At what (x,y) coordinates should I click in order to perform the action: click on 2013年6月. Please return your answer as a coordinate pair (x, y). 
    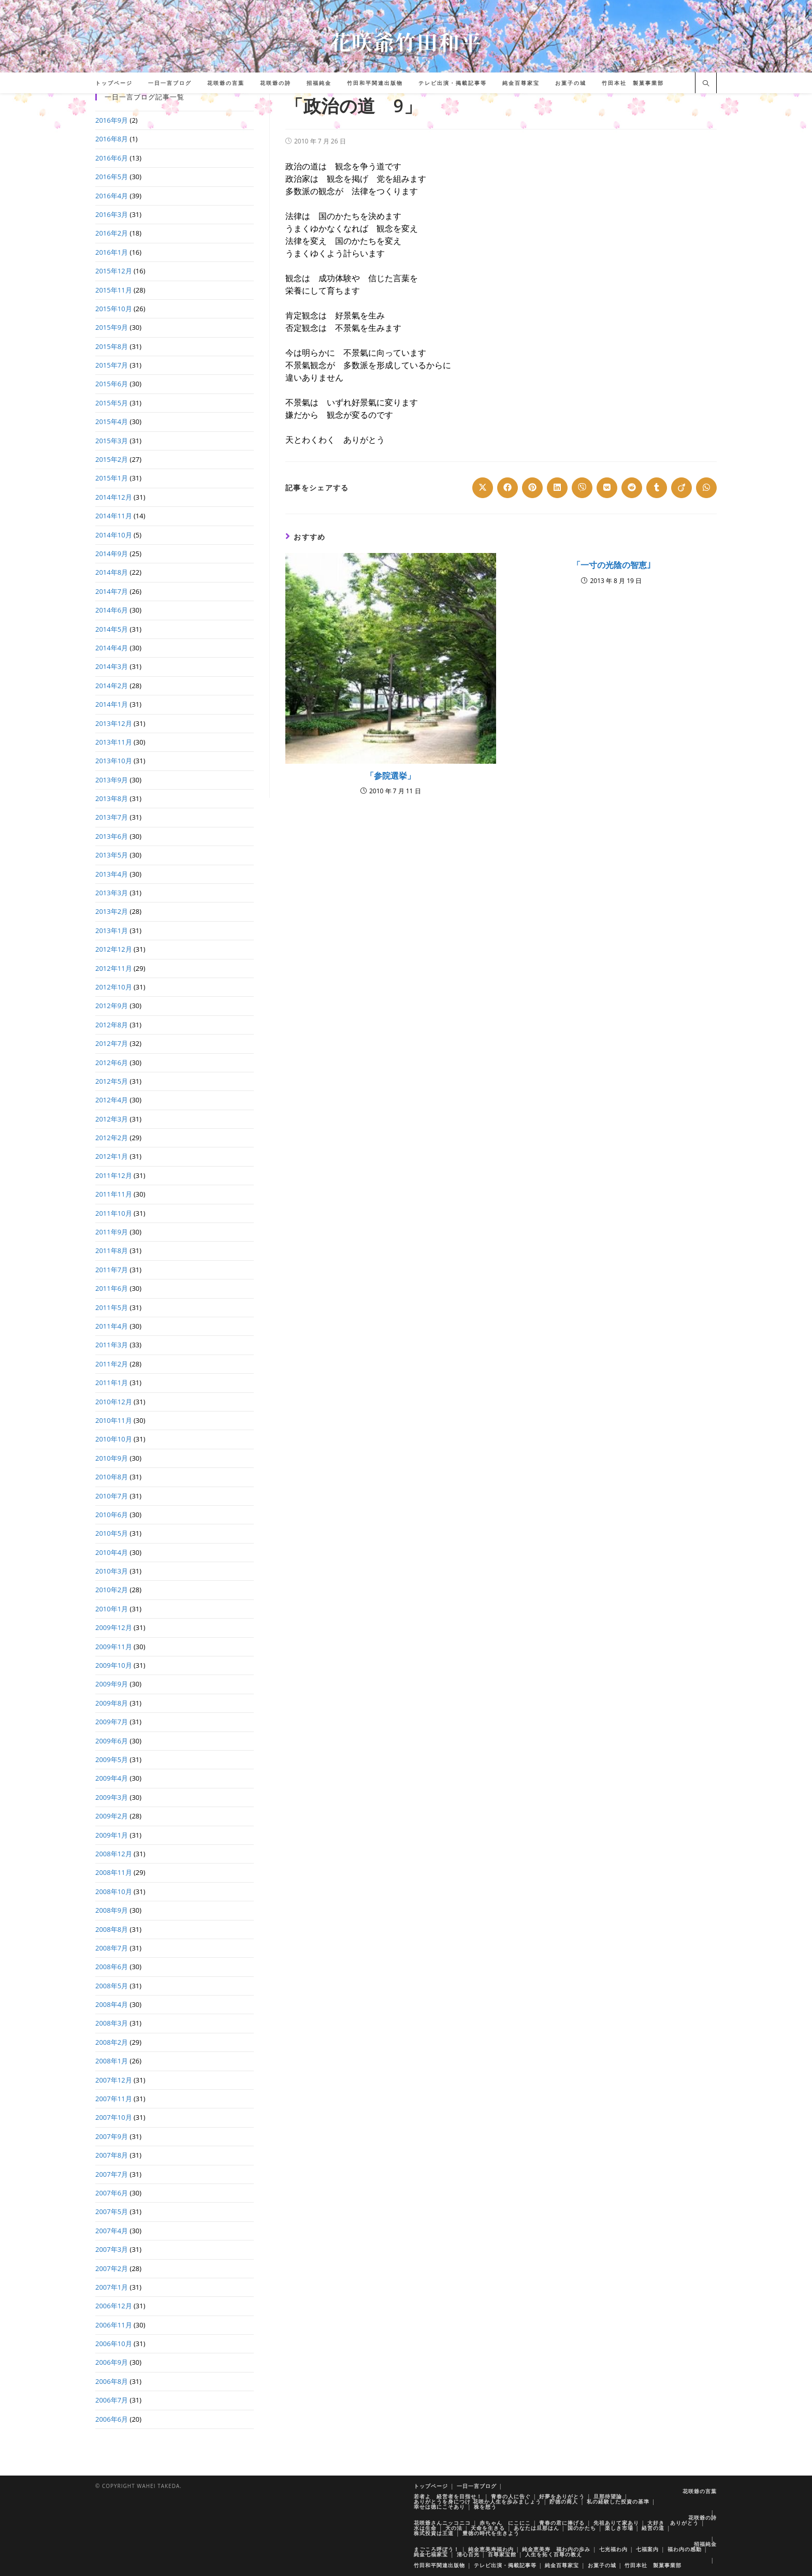
    Looking at the image, I should click on (111, 836).